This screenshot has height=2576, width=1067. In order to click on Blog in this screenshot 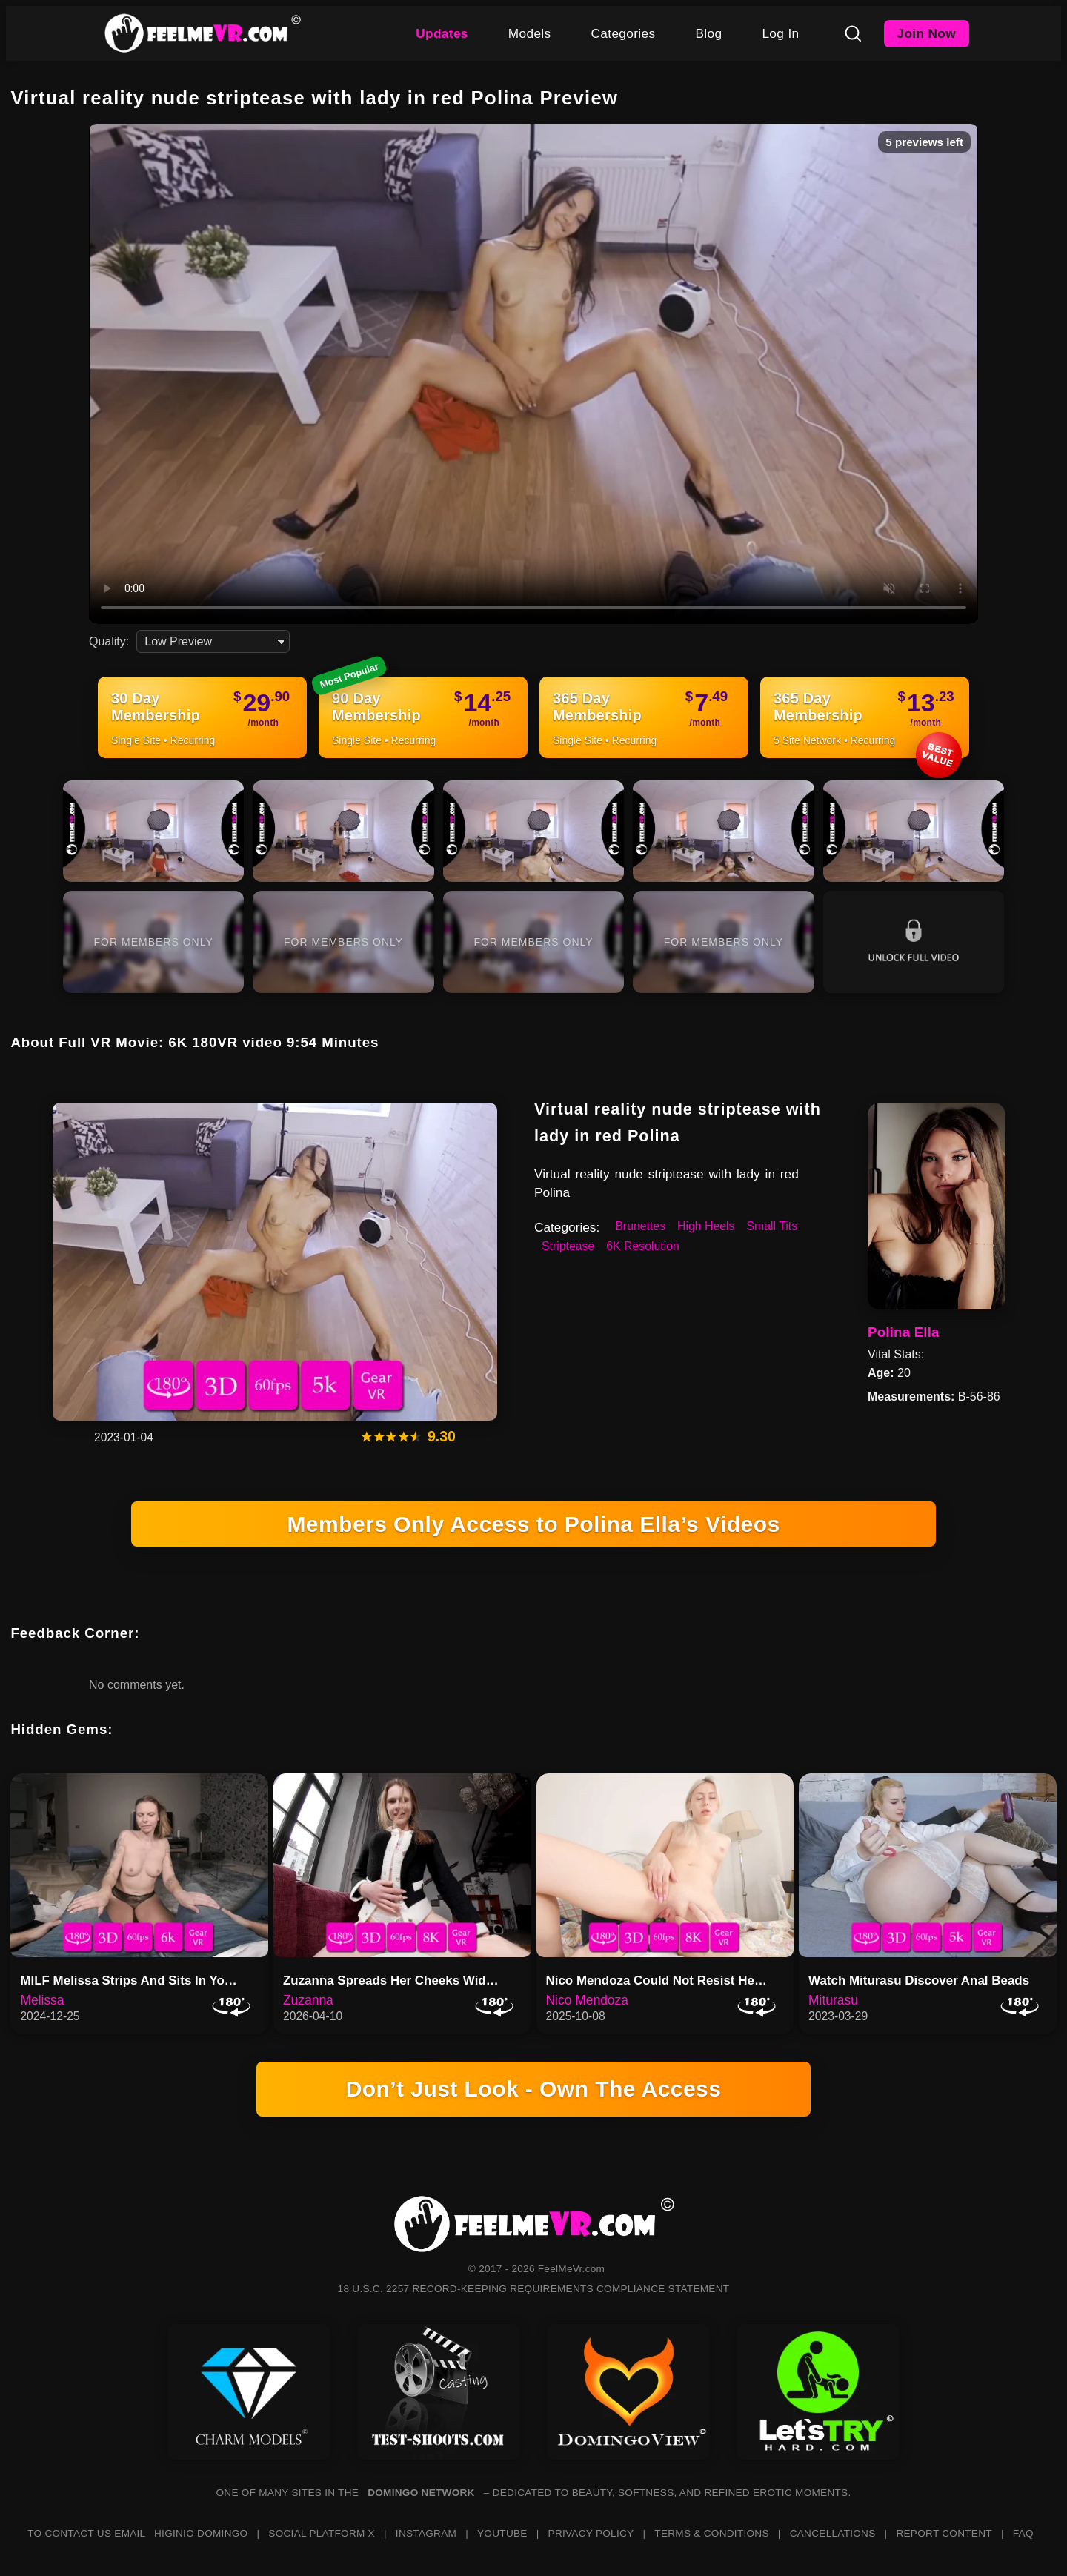, I will do `click(708, 33)`.